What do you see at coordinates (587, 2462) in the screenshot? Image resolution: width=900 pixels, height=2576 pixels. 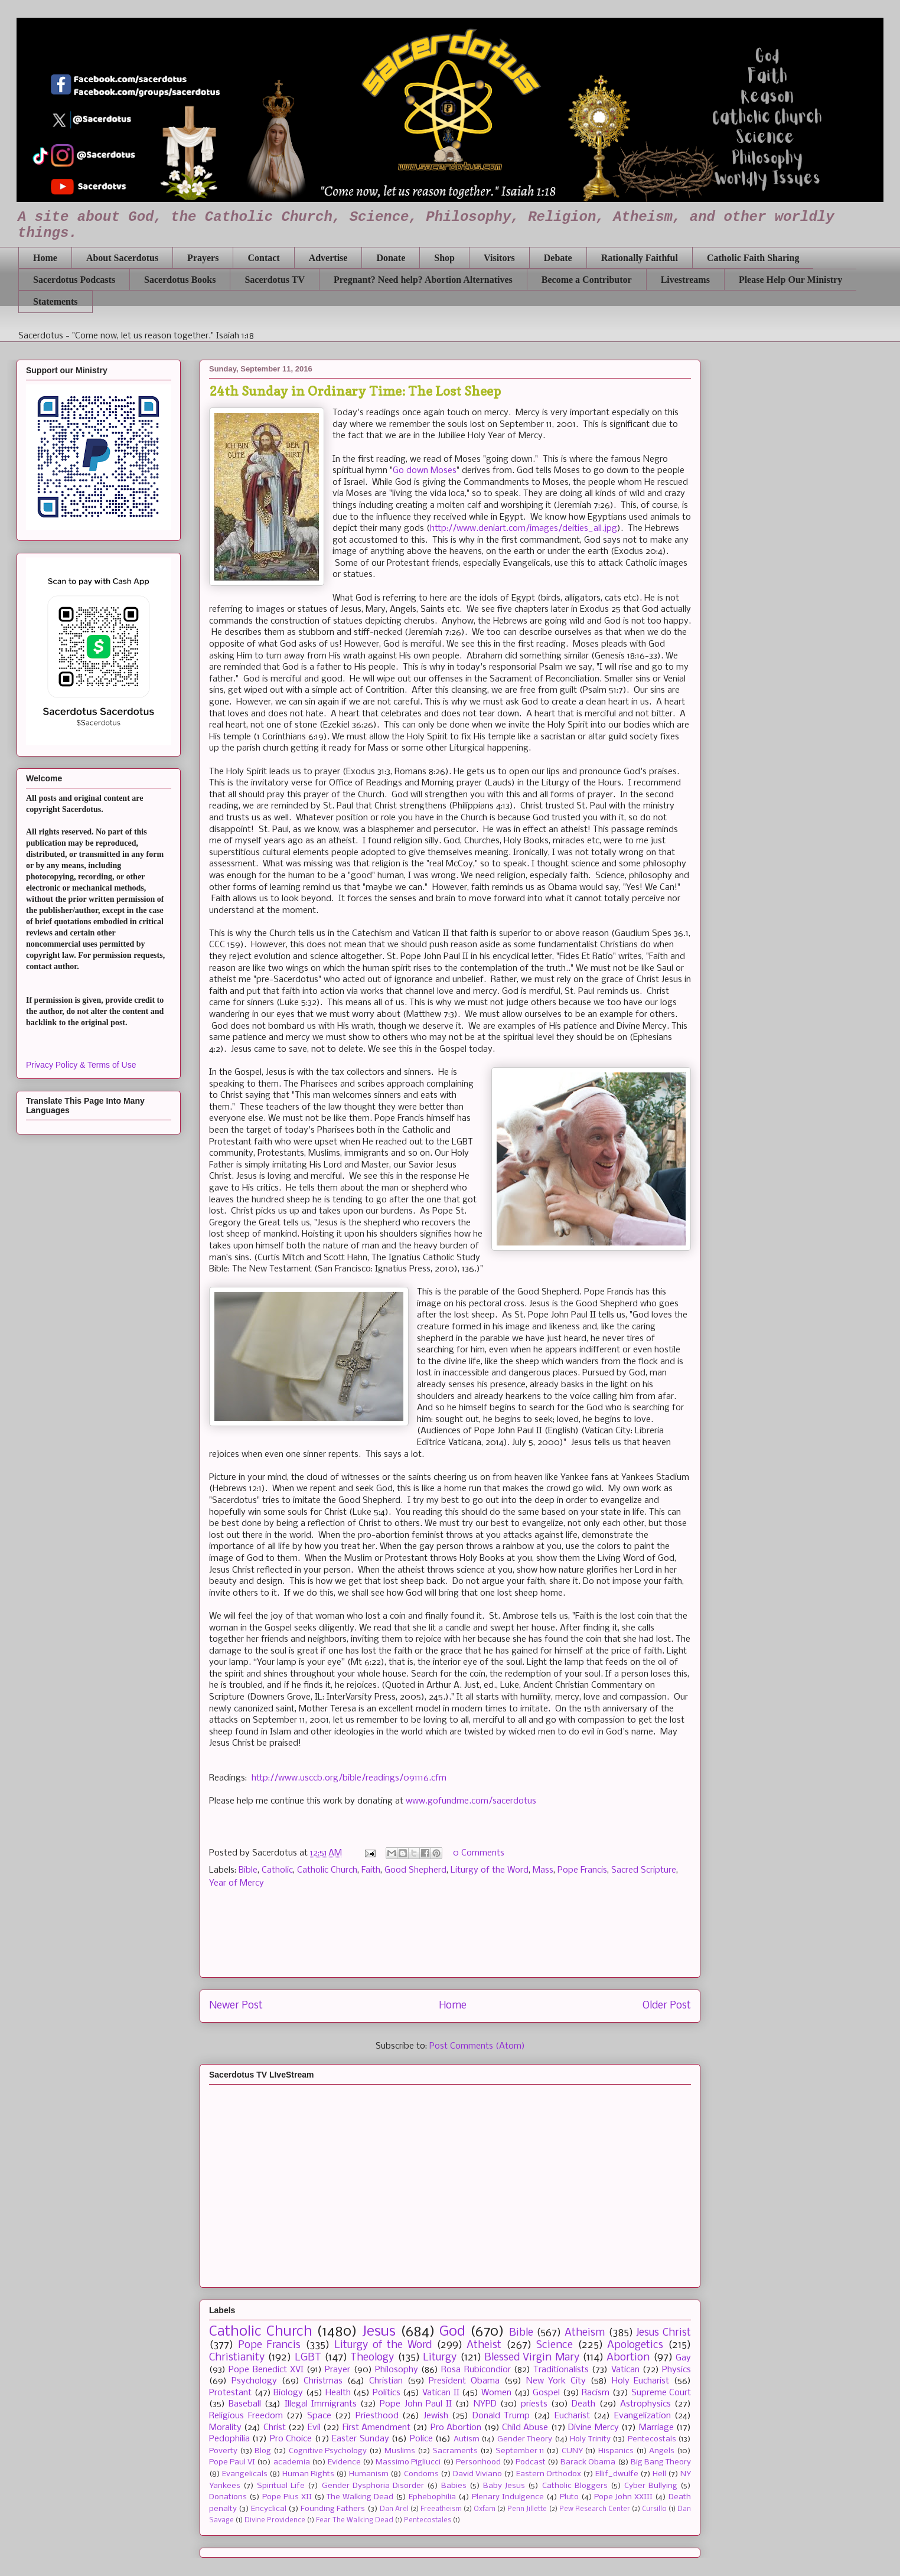 I see `Barack Obama` at bounding box center [587, 2462].